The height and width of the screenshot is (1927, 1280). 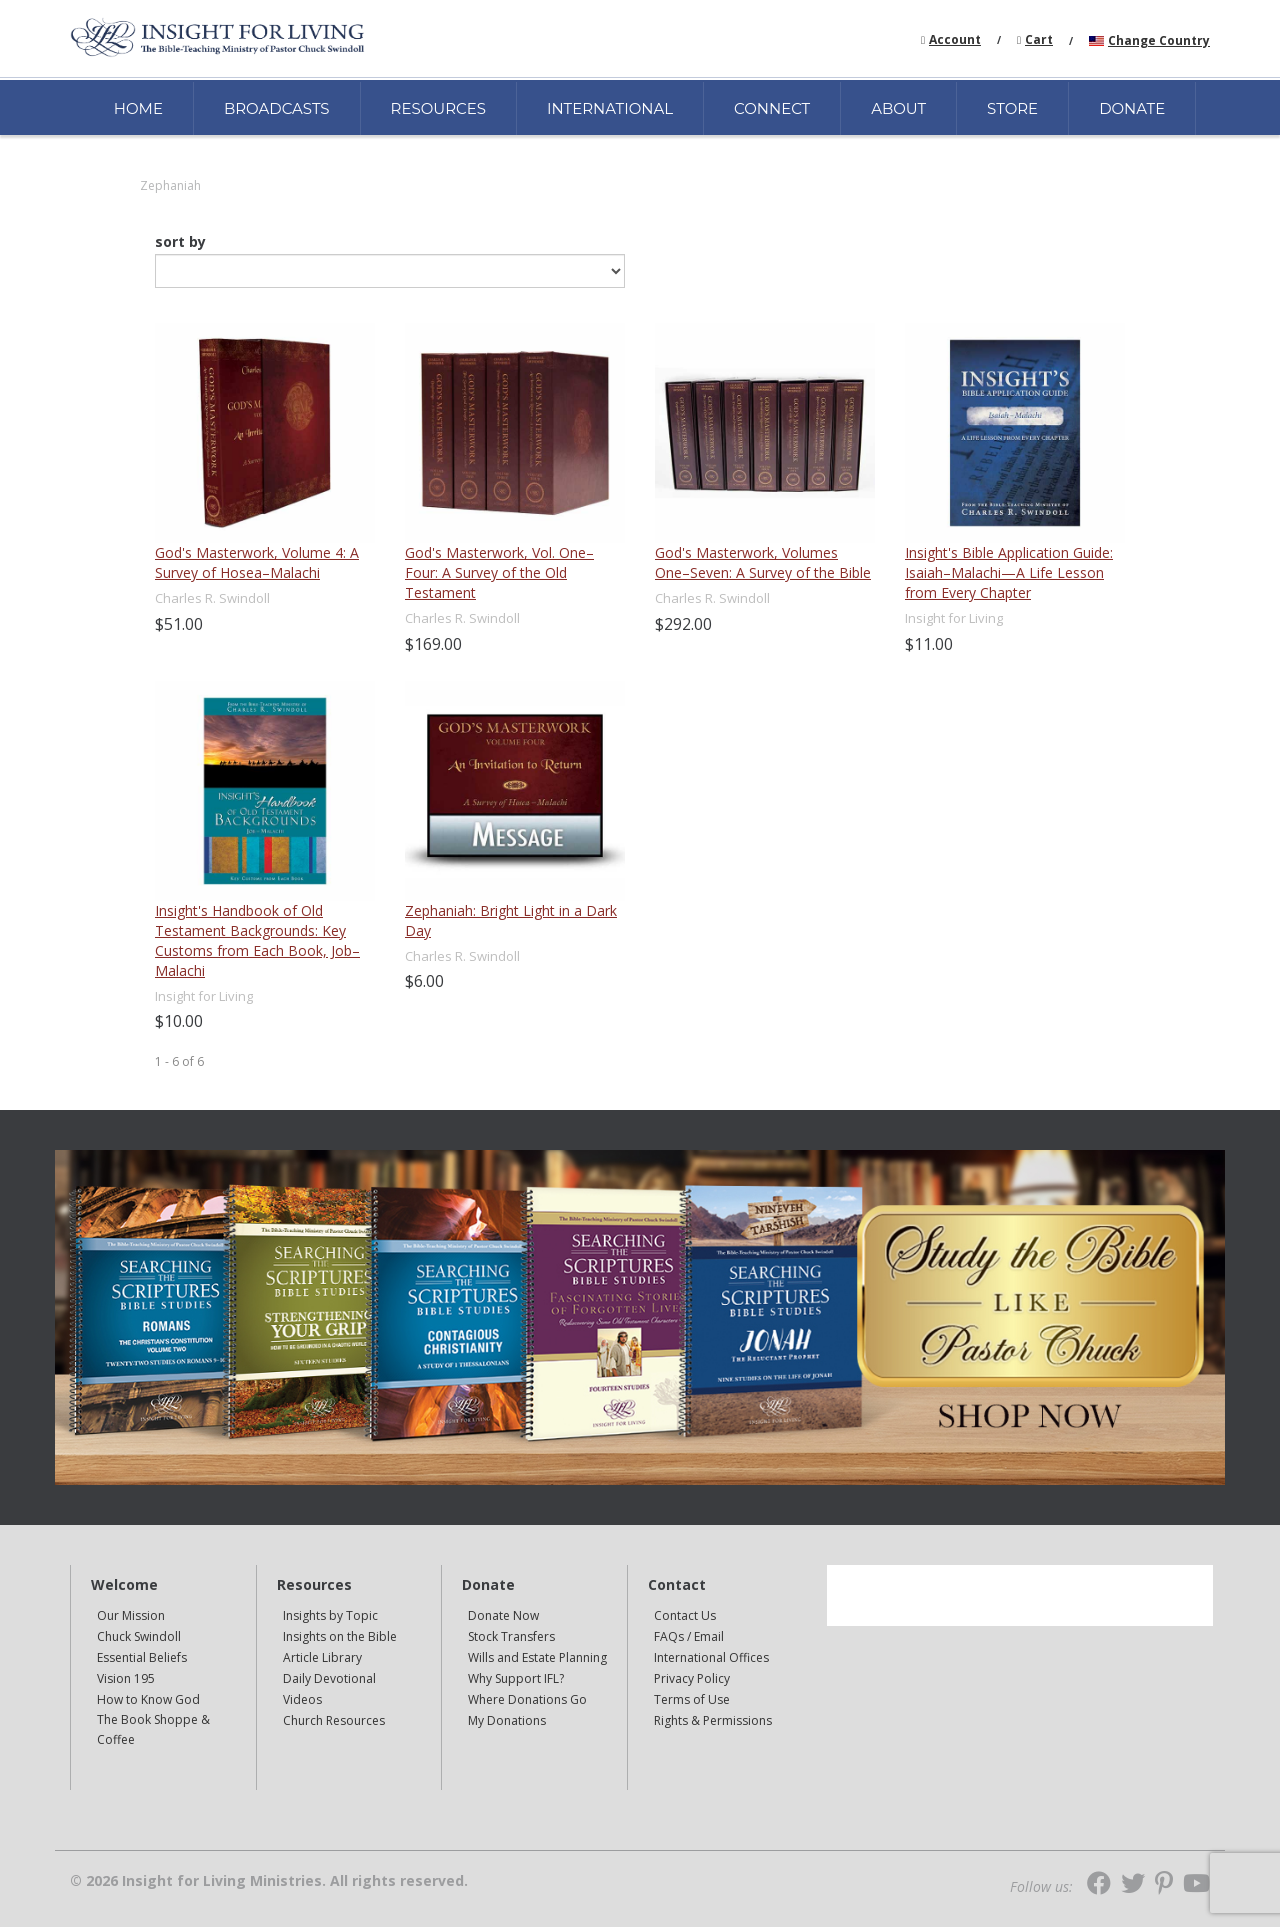 What do you see at coordinates (142, 1657) in the screenshot?
I see `Essential Beliefs` at bounding box center [142, 1657].